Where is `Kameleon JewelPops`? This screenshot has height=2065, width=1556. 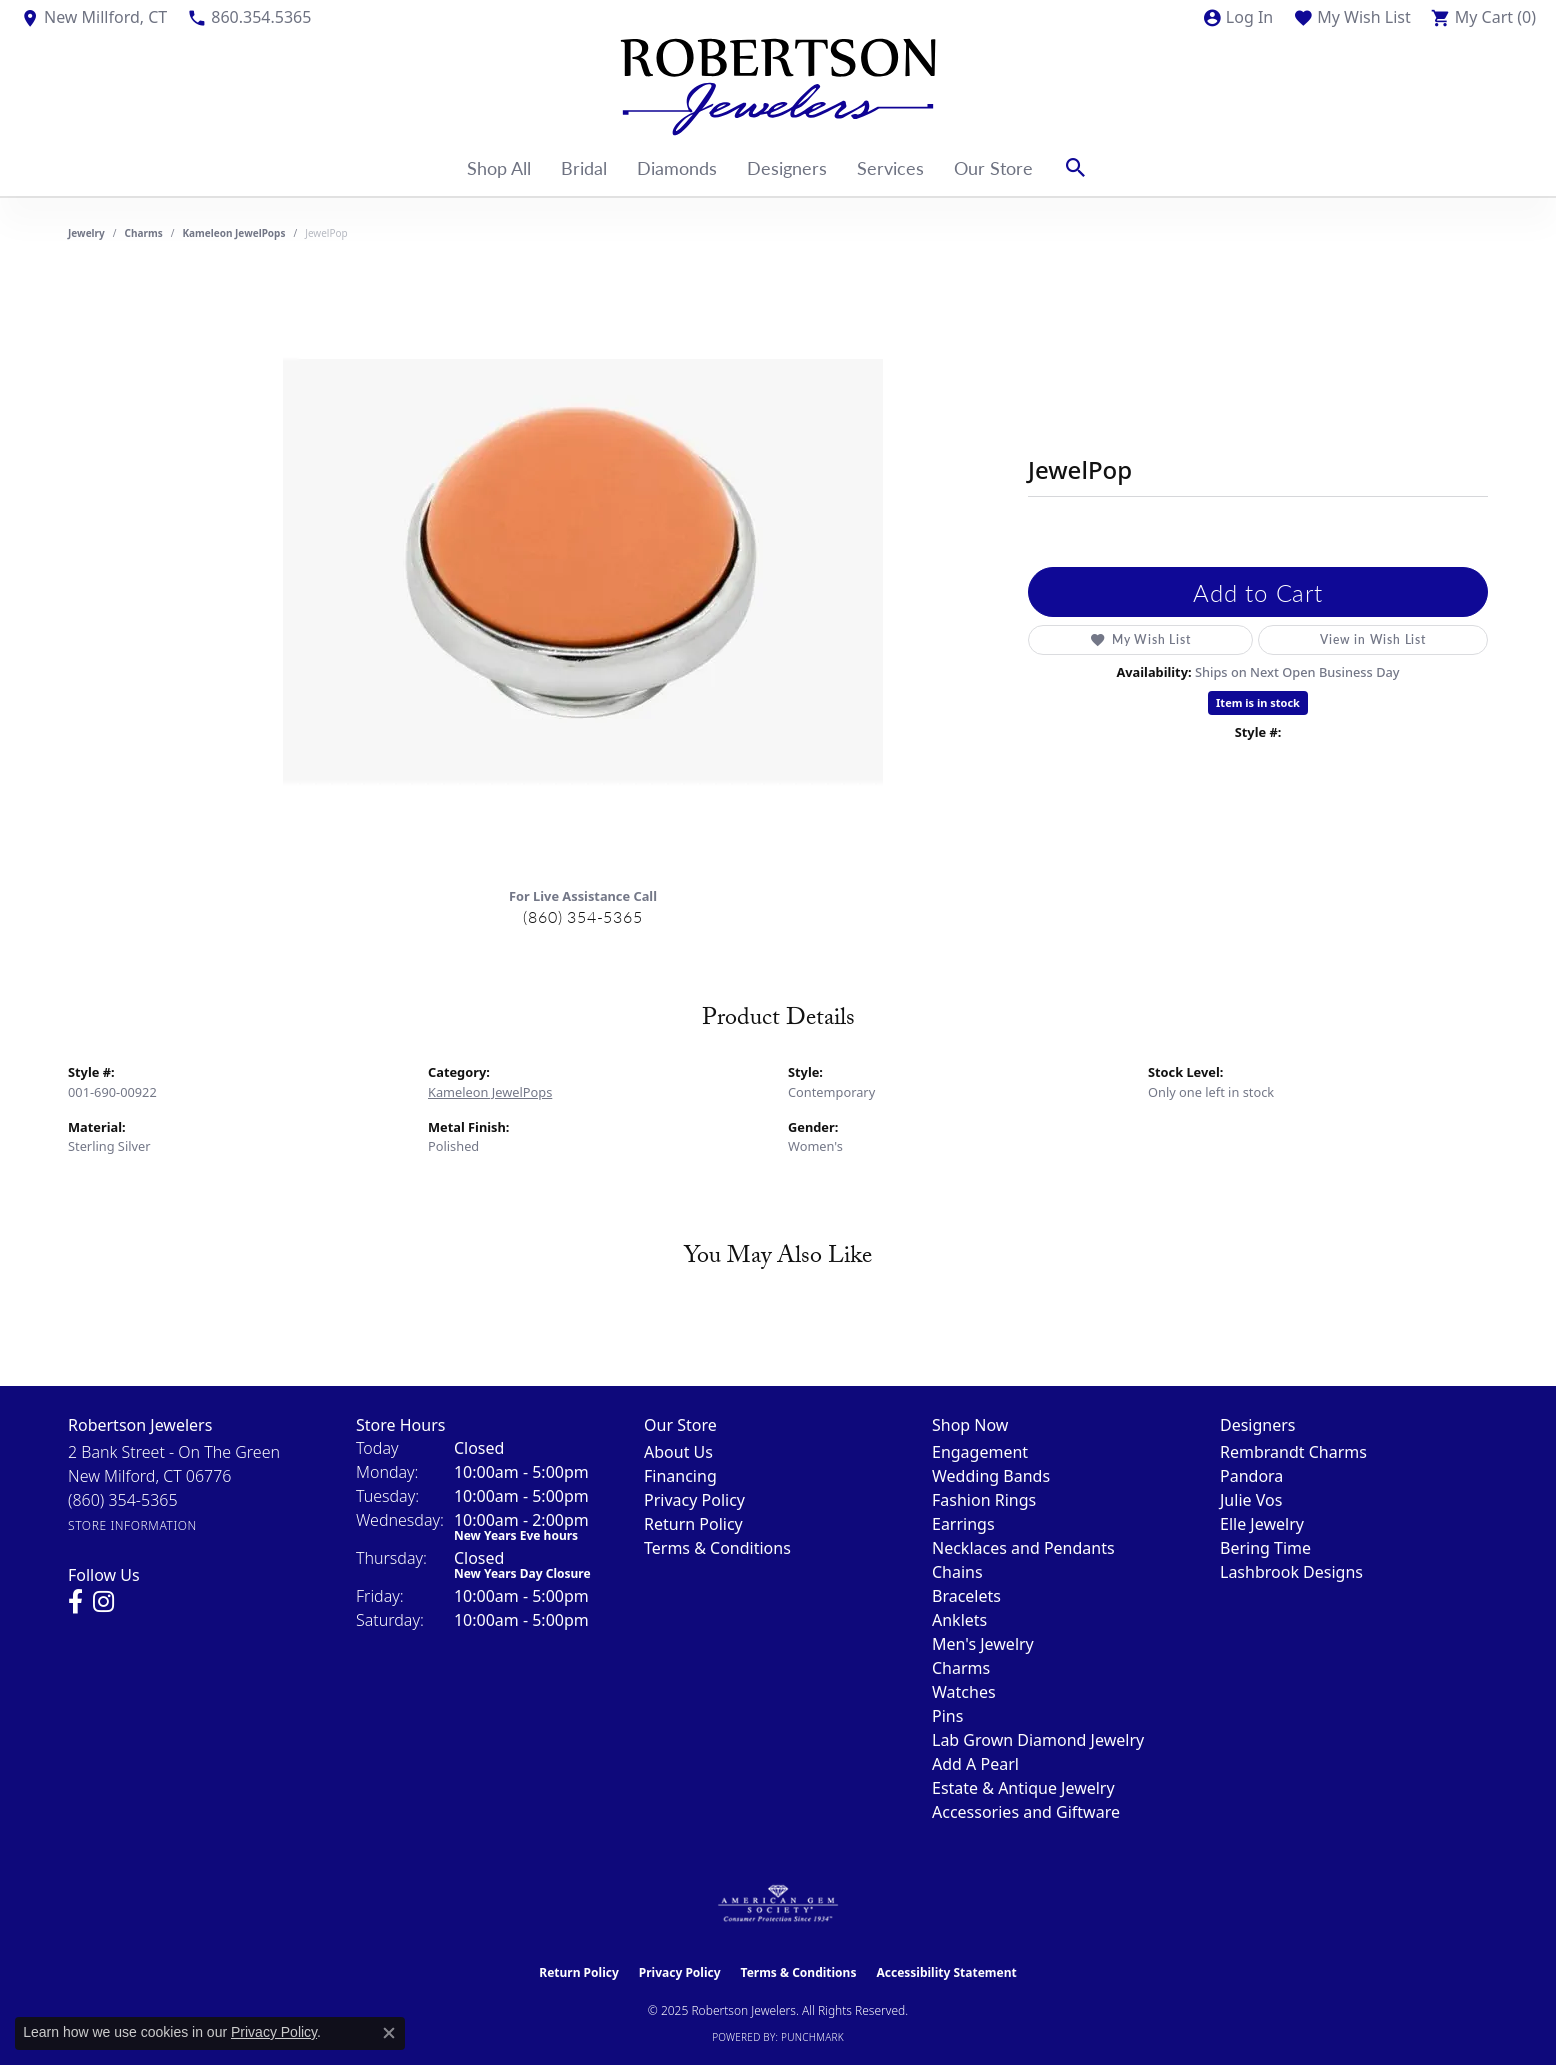
Kameleon JewelPops is located at coordinates (233, 233).